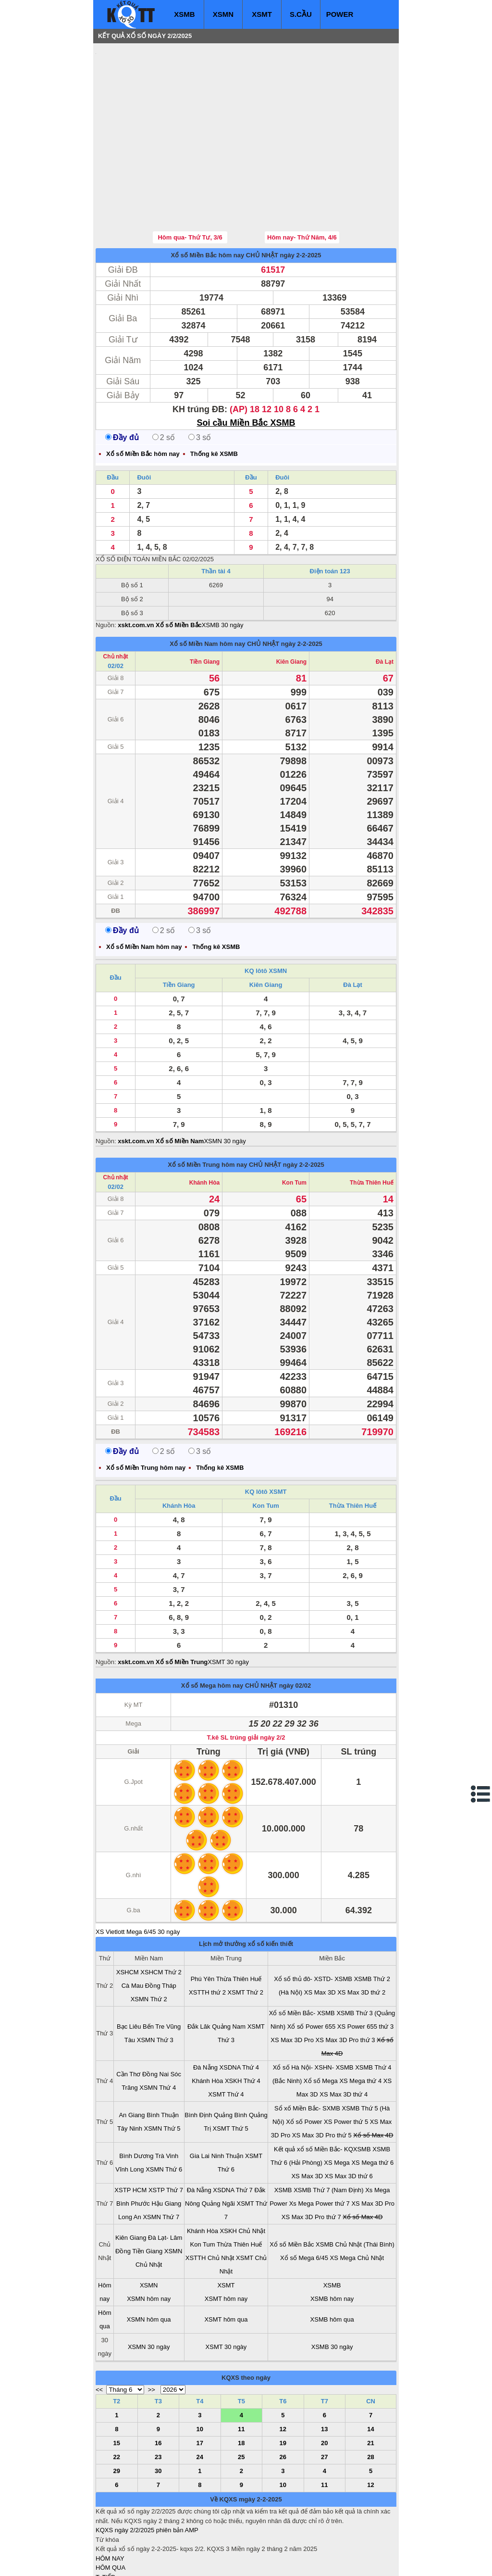 This screenshot has width=492, height=2576. I want to click on Xổ số Power, so click(304, 2064).